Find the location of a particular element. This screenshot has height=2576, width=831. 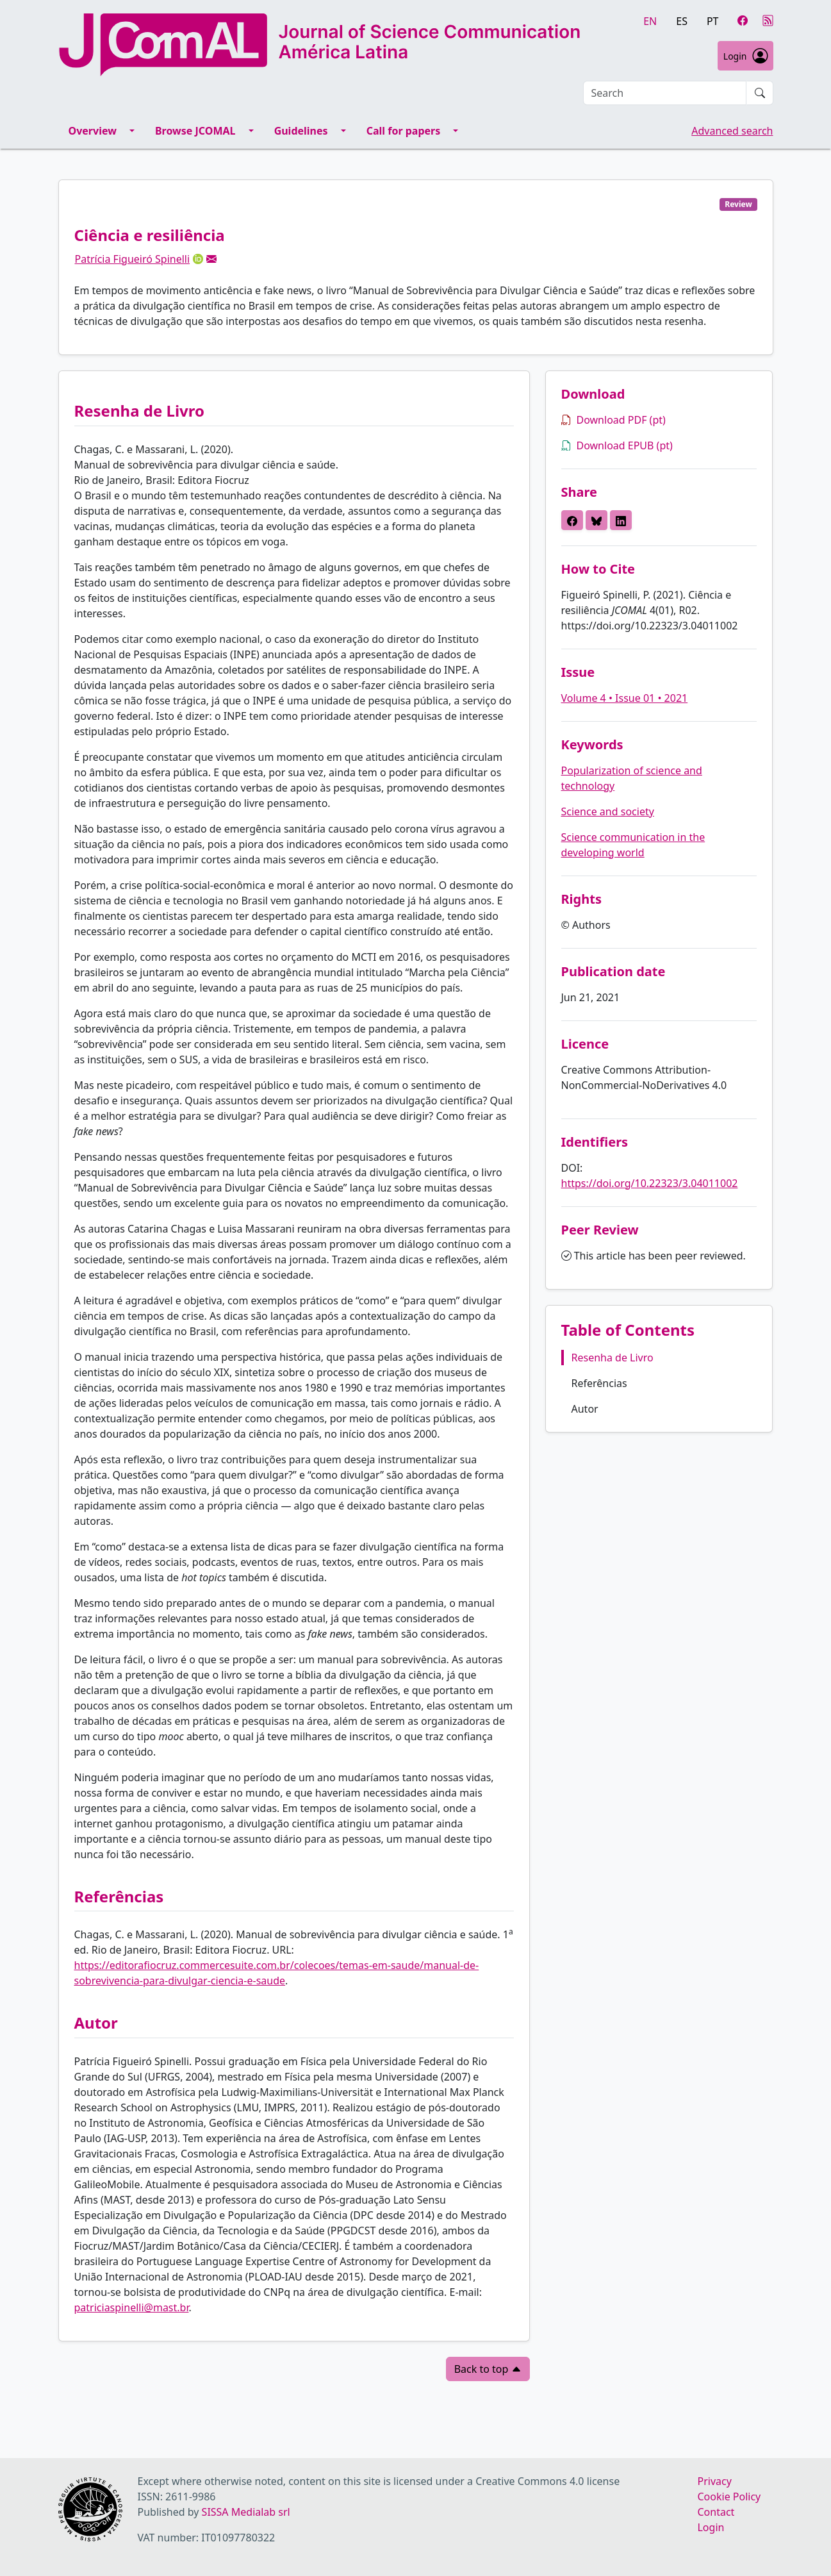

[Submit search] is located at coordinates (759, 93).